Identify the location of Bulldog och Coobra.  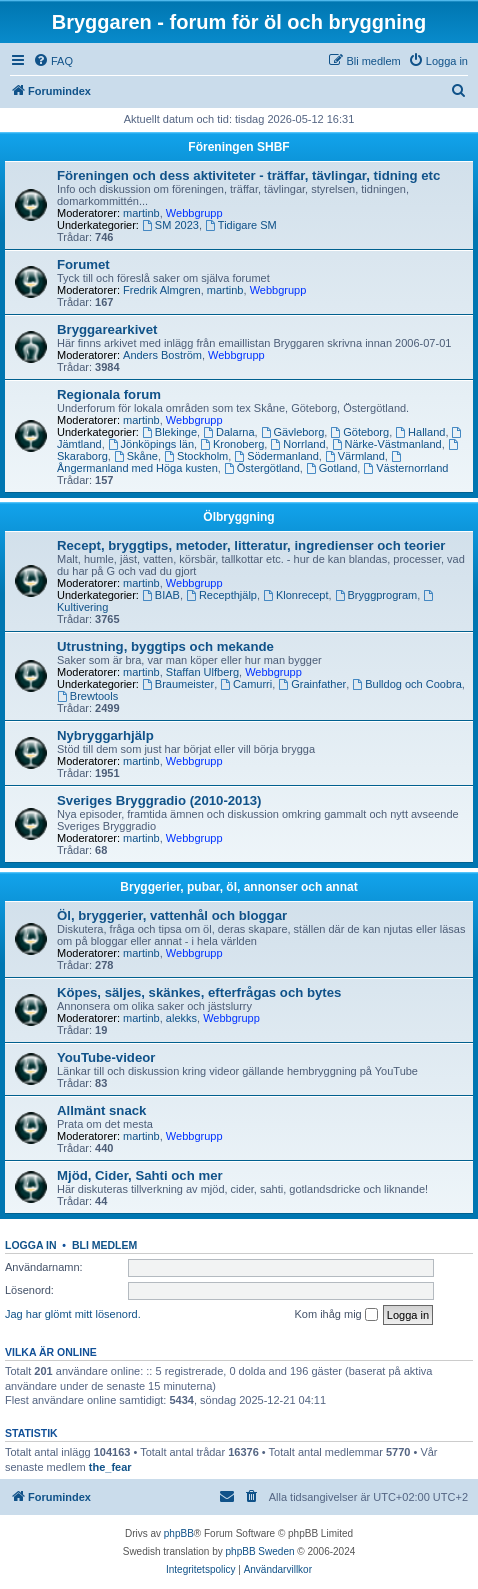
(406, 684).